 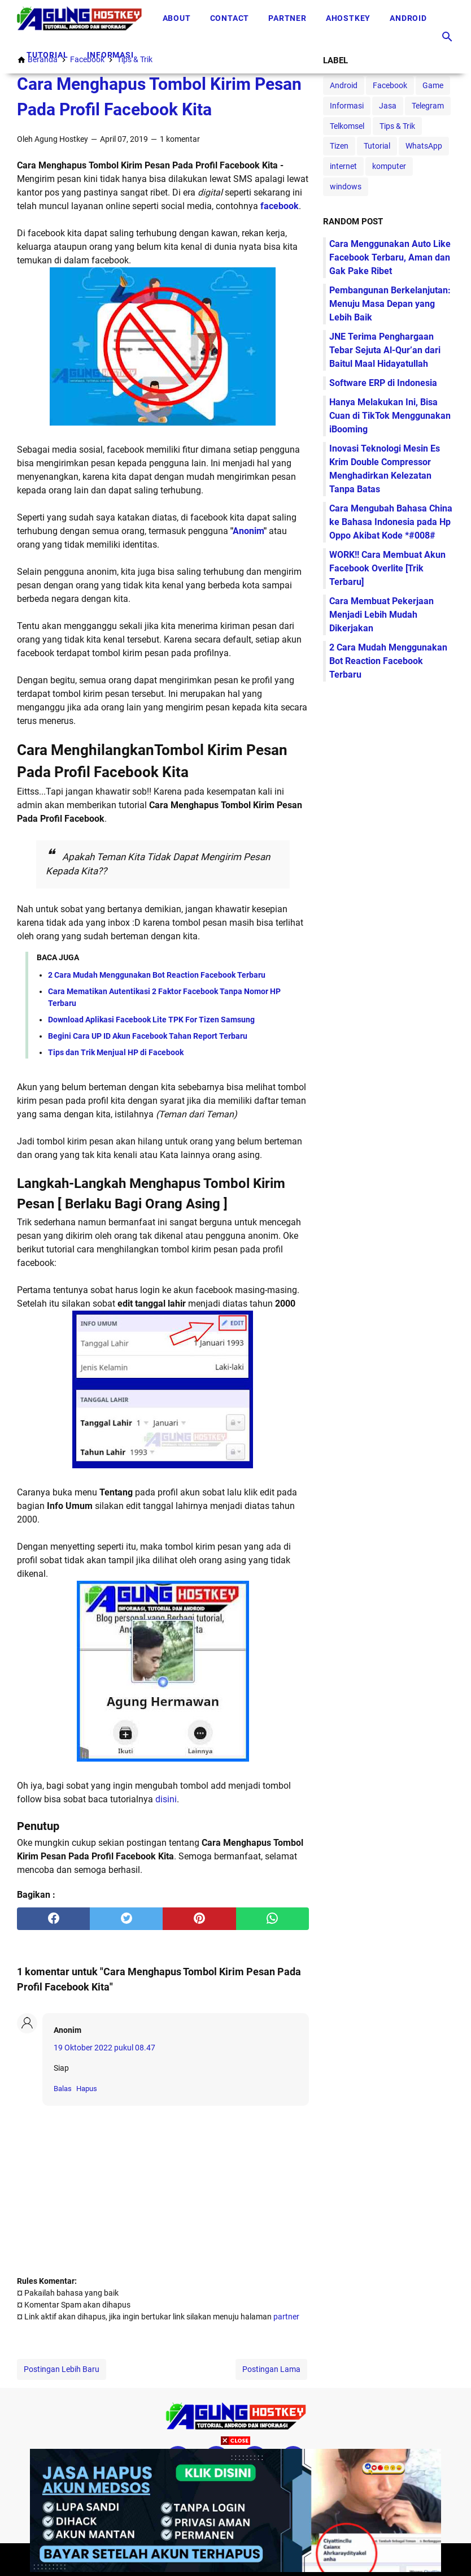 I want to click on Cara Mengubah Bahasa China ke Bahasa Indonesia pada Hp Oppo Akibat Kode *#008#, so click(x=390, y=522).